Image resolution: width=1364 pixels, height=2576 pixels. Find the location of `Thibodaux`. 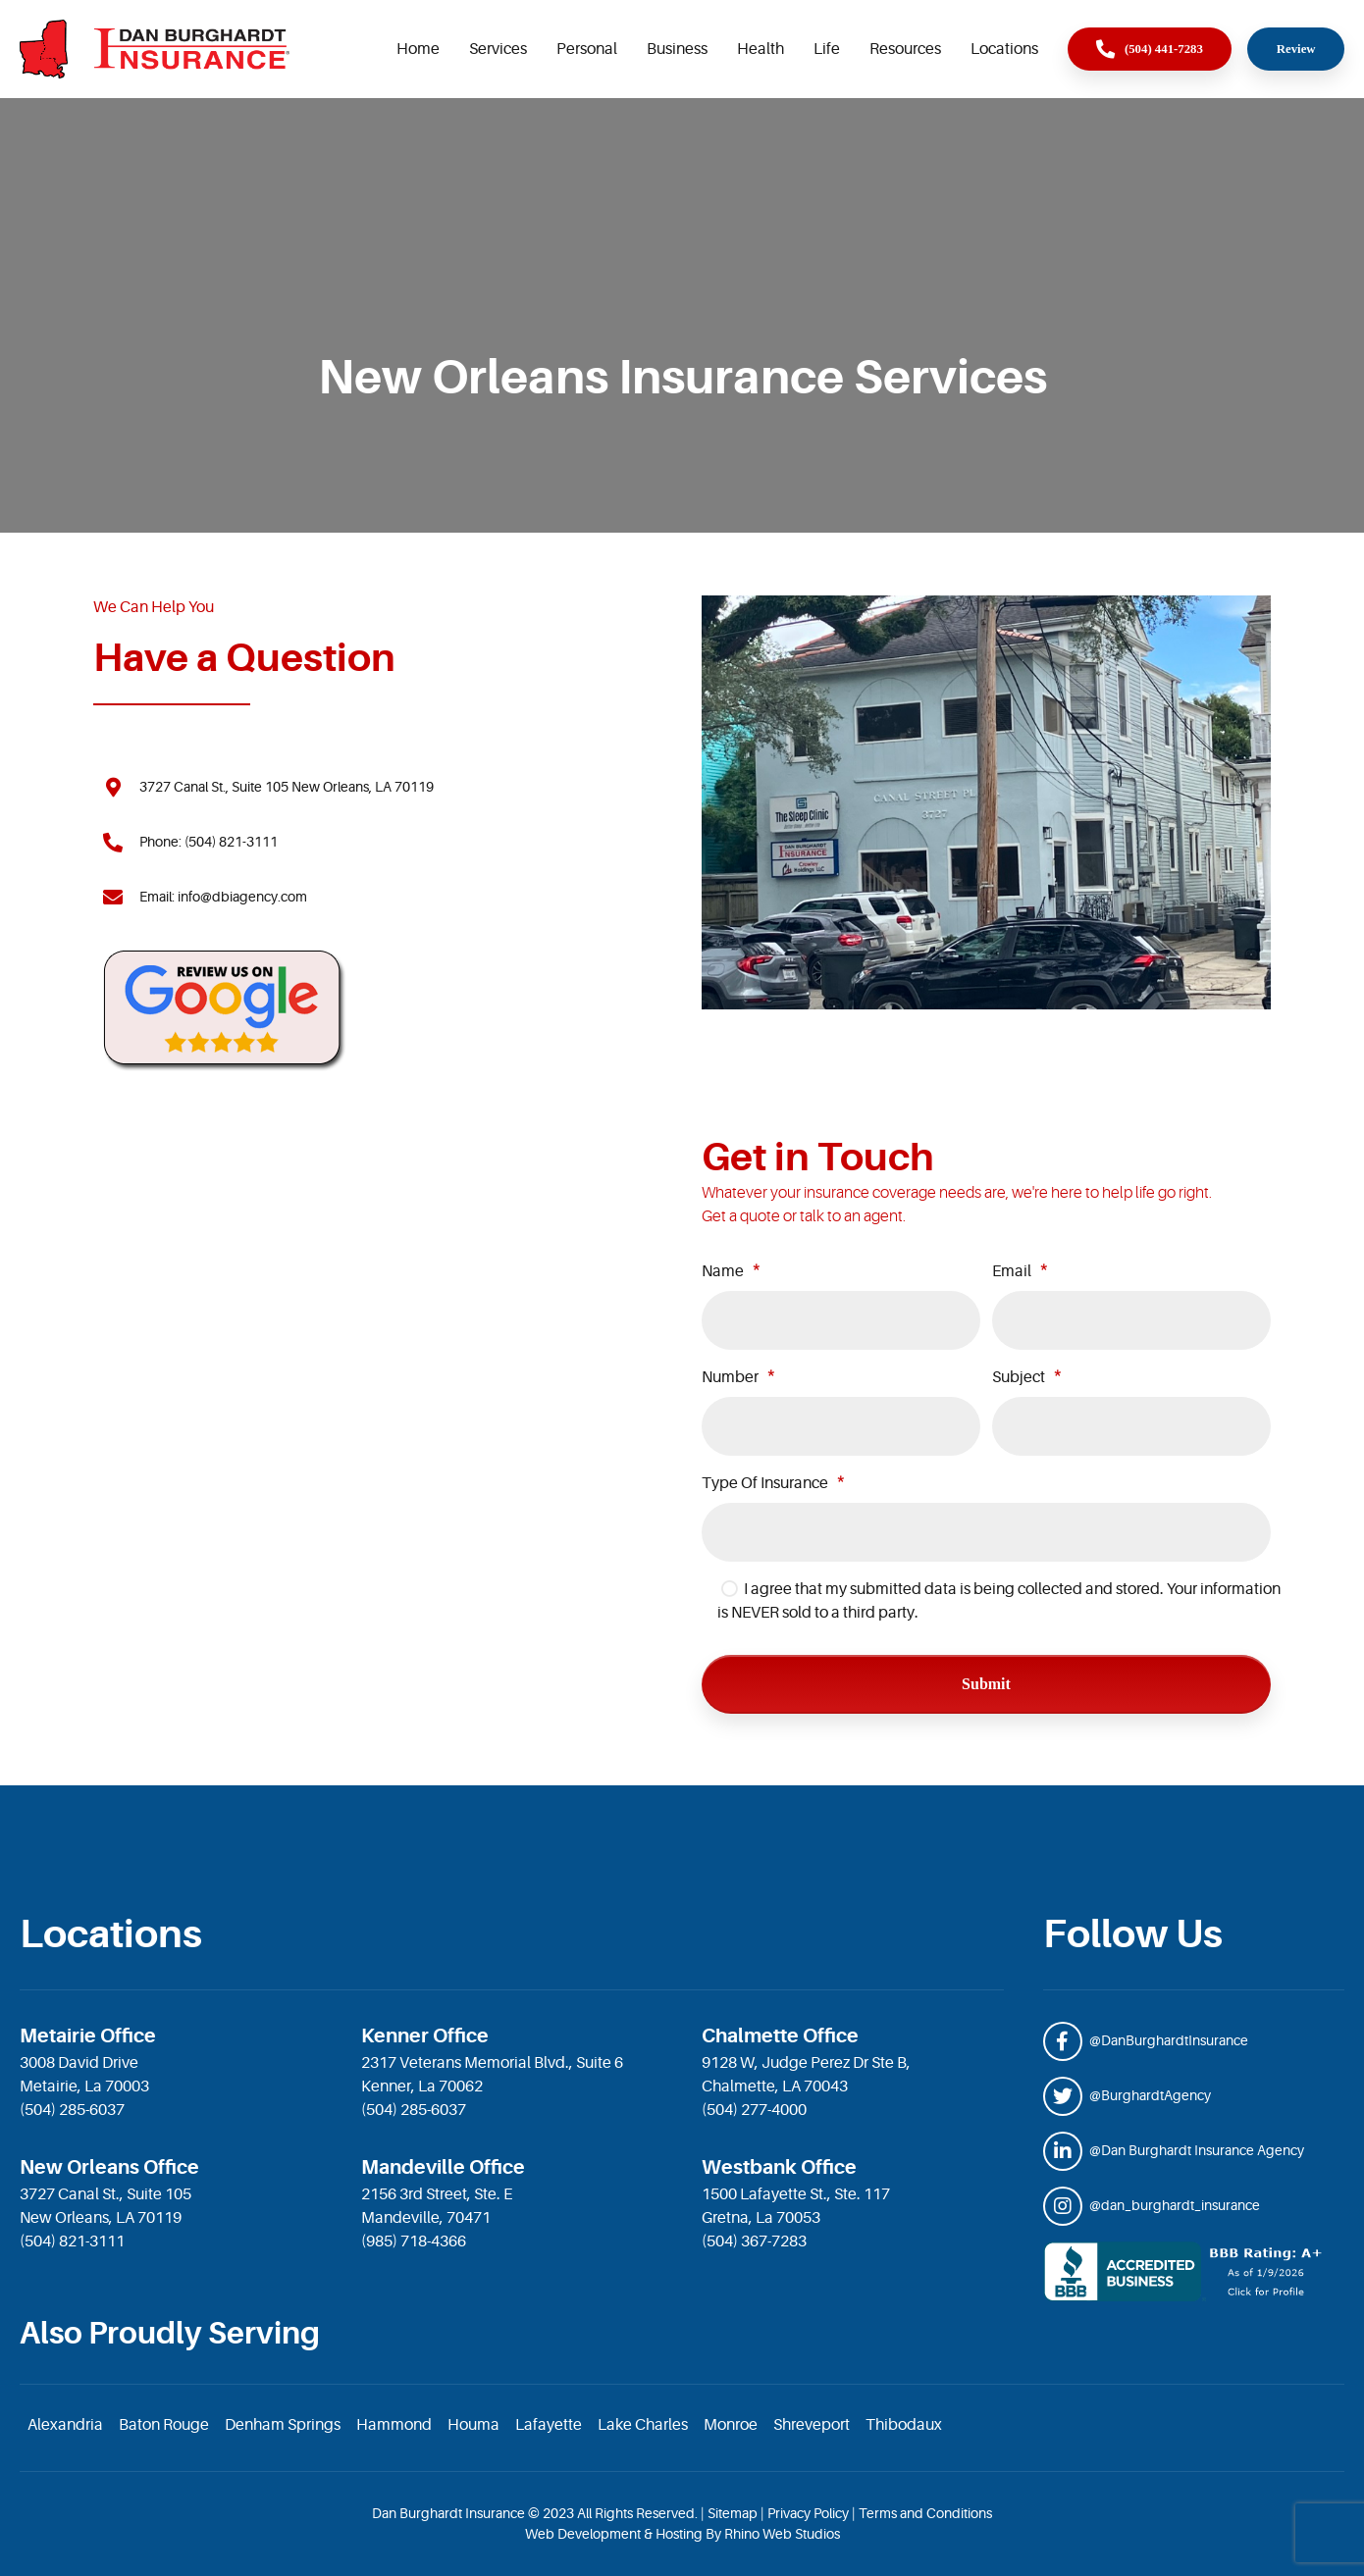

Thibodaux is located at coordinates (904, 2425).